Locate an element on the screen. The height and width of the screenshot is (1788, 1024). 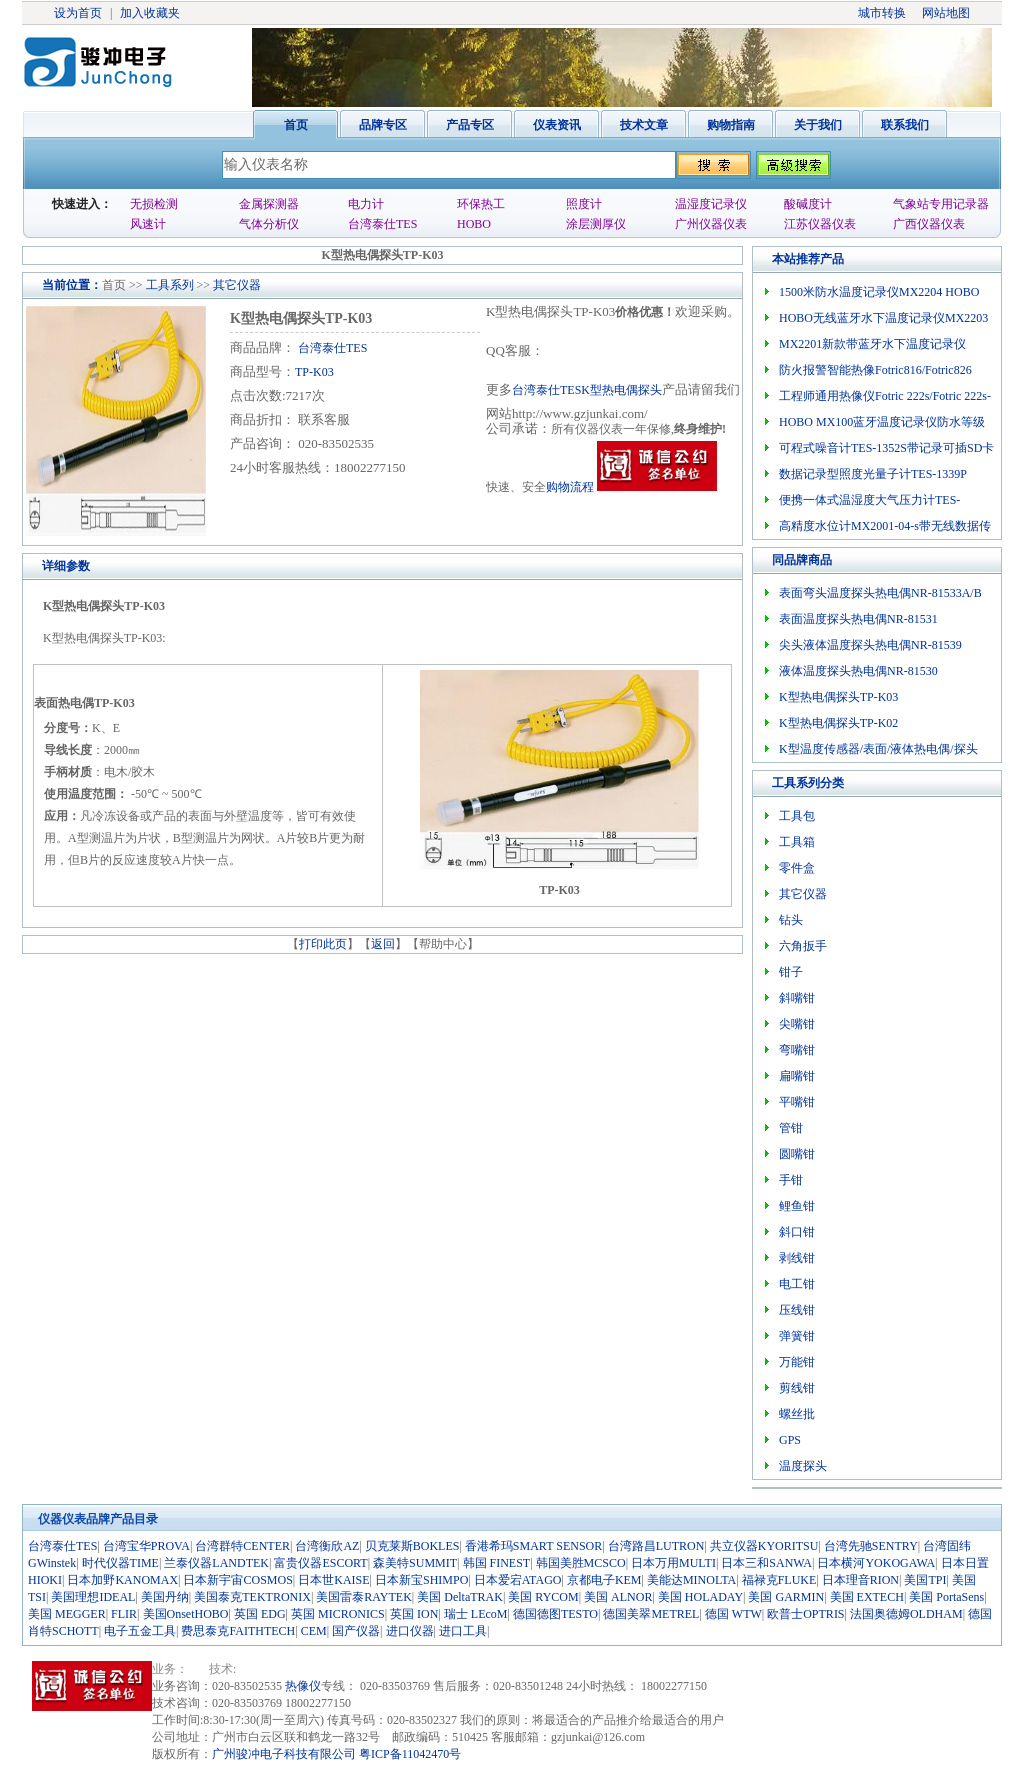
打印此页 is located at coordinates (323, 944).